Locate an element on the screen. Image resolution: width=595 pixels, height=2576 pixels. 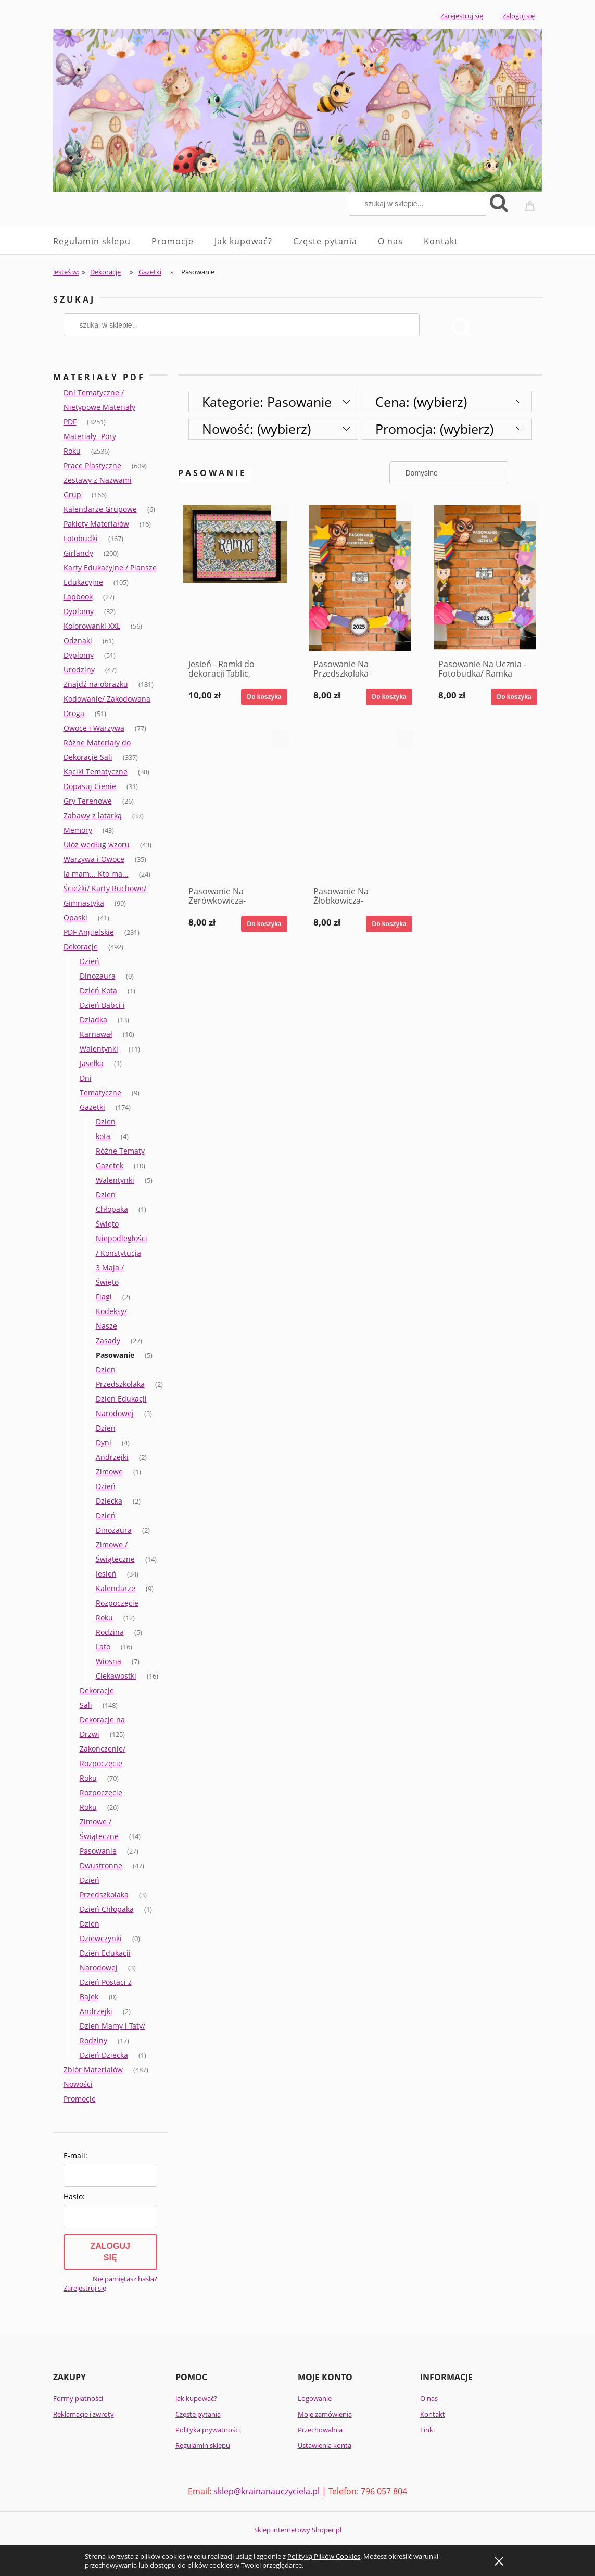
E-mail: is located at coordinates (75, 2155).